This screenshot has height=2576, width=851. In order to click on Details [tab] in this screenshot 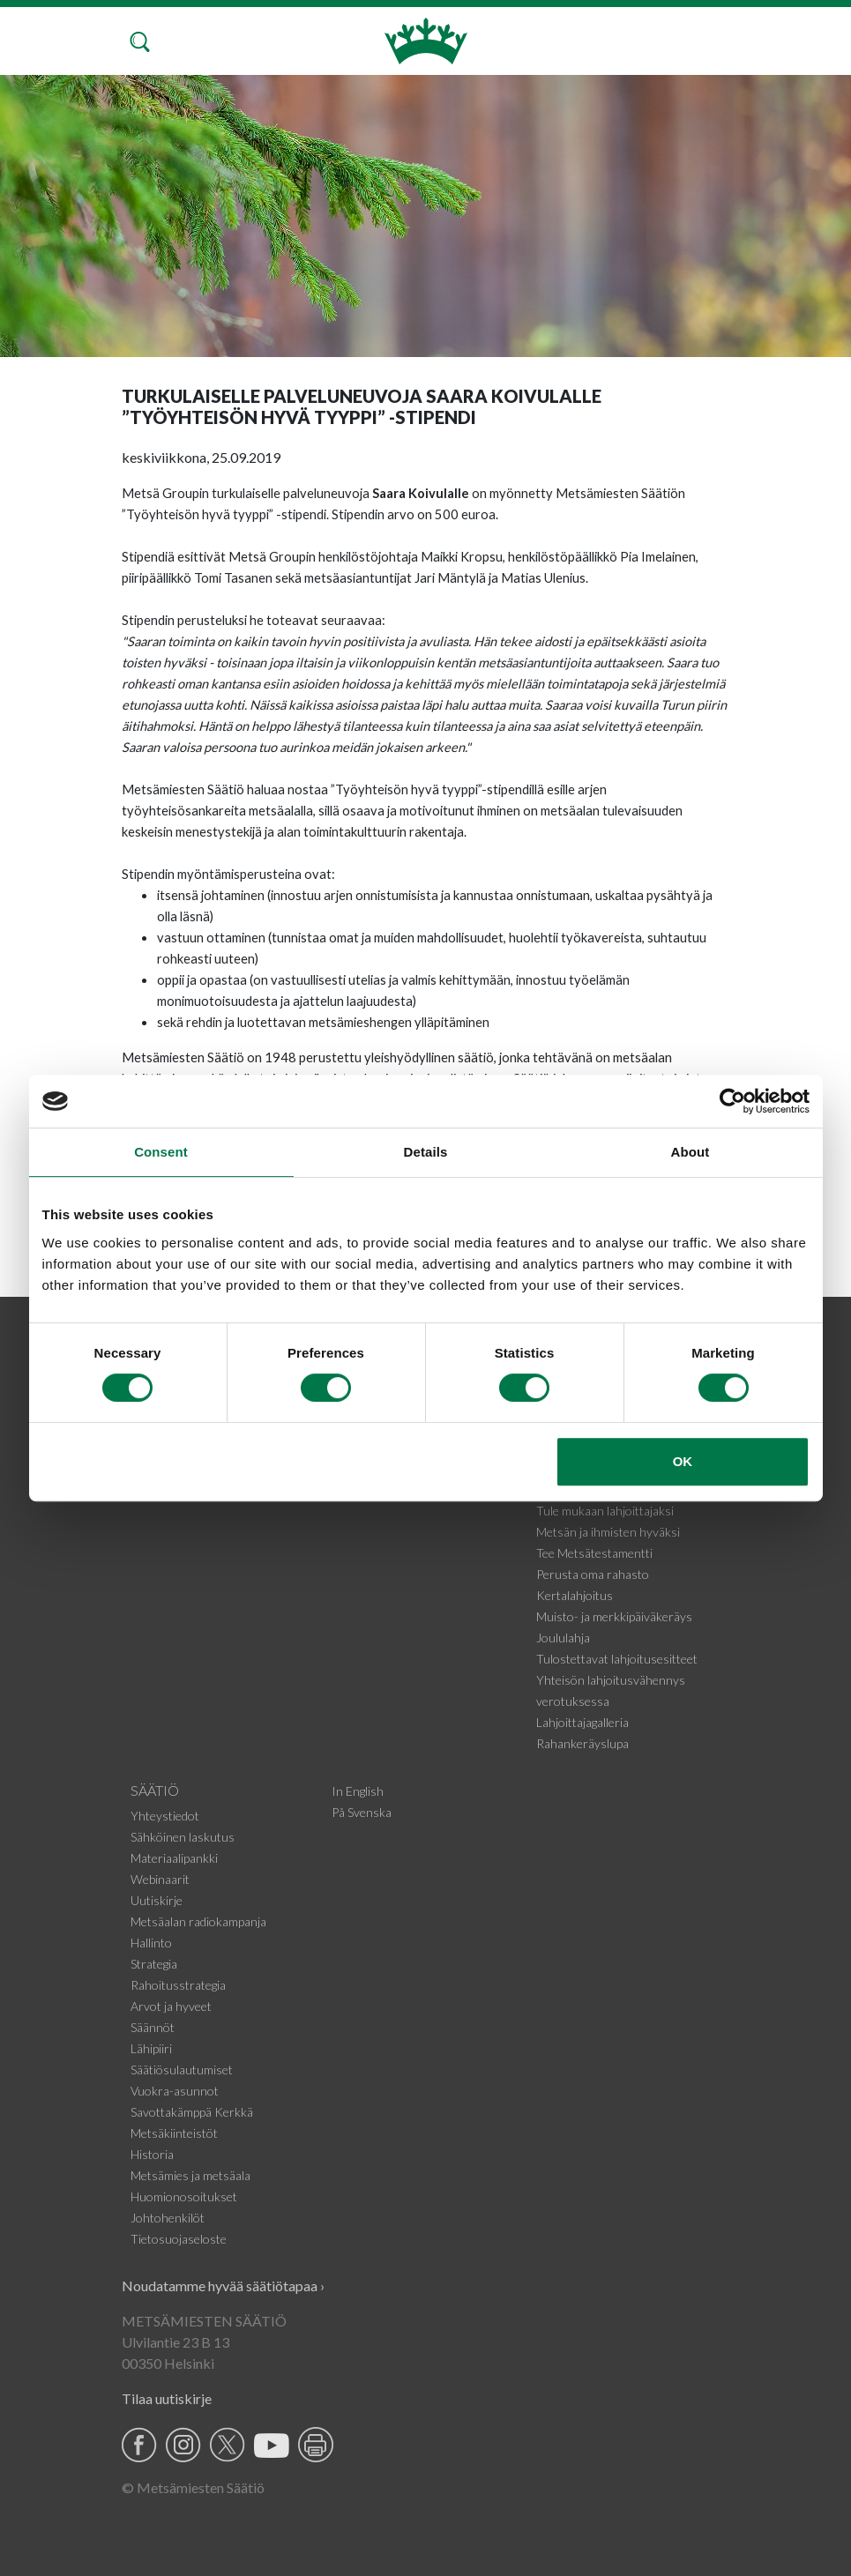, I will do `click(426, 1151)`.